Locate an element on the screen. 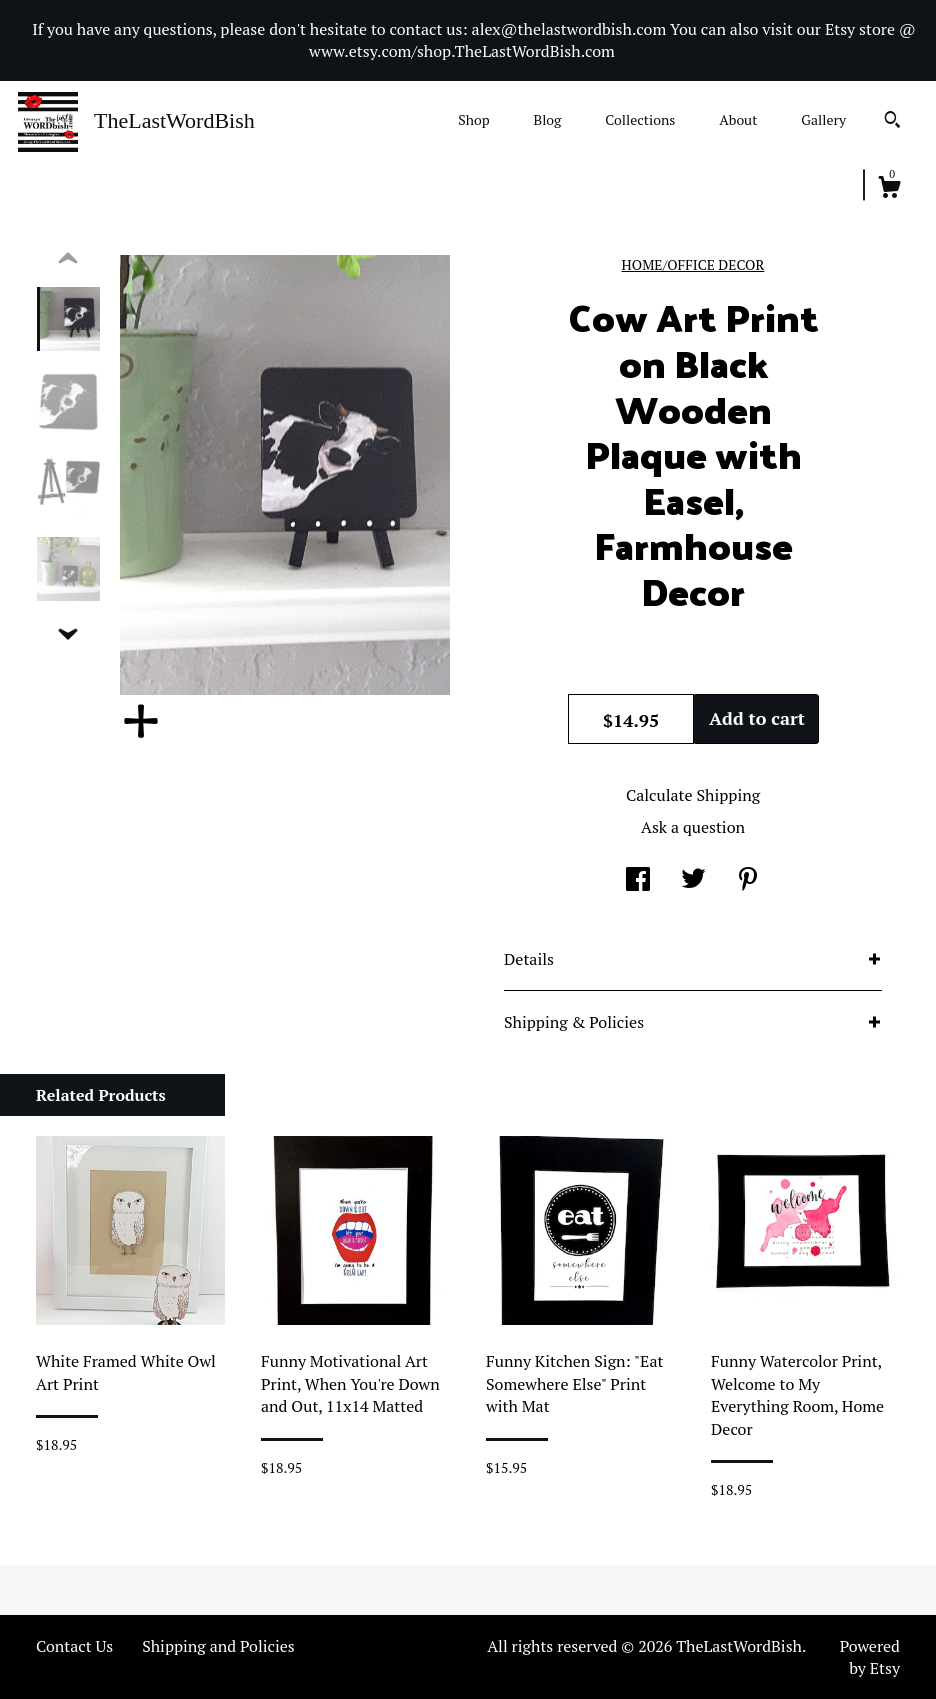 The width and height of the screenshot is (936, 1699). Calculate Shipping is located at coordinates (693, 795).